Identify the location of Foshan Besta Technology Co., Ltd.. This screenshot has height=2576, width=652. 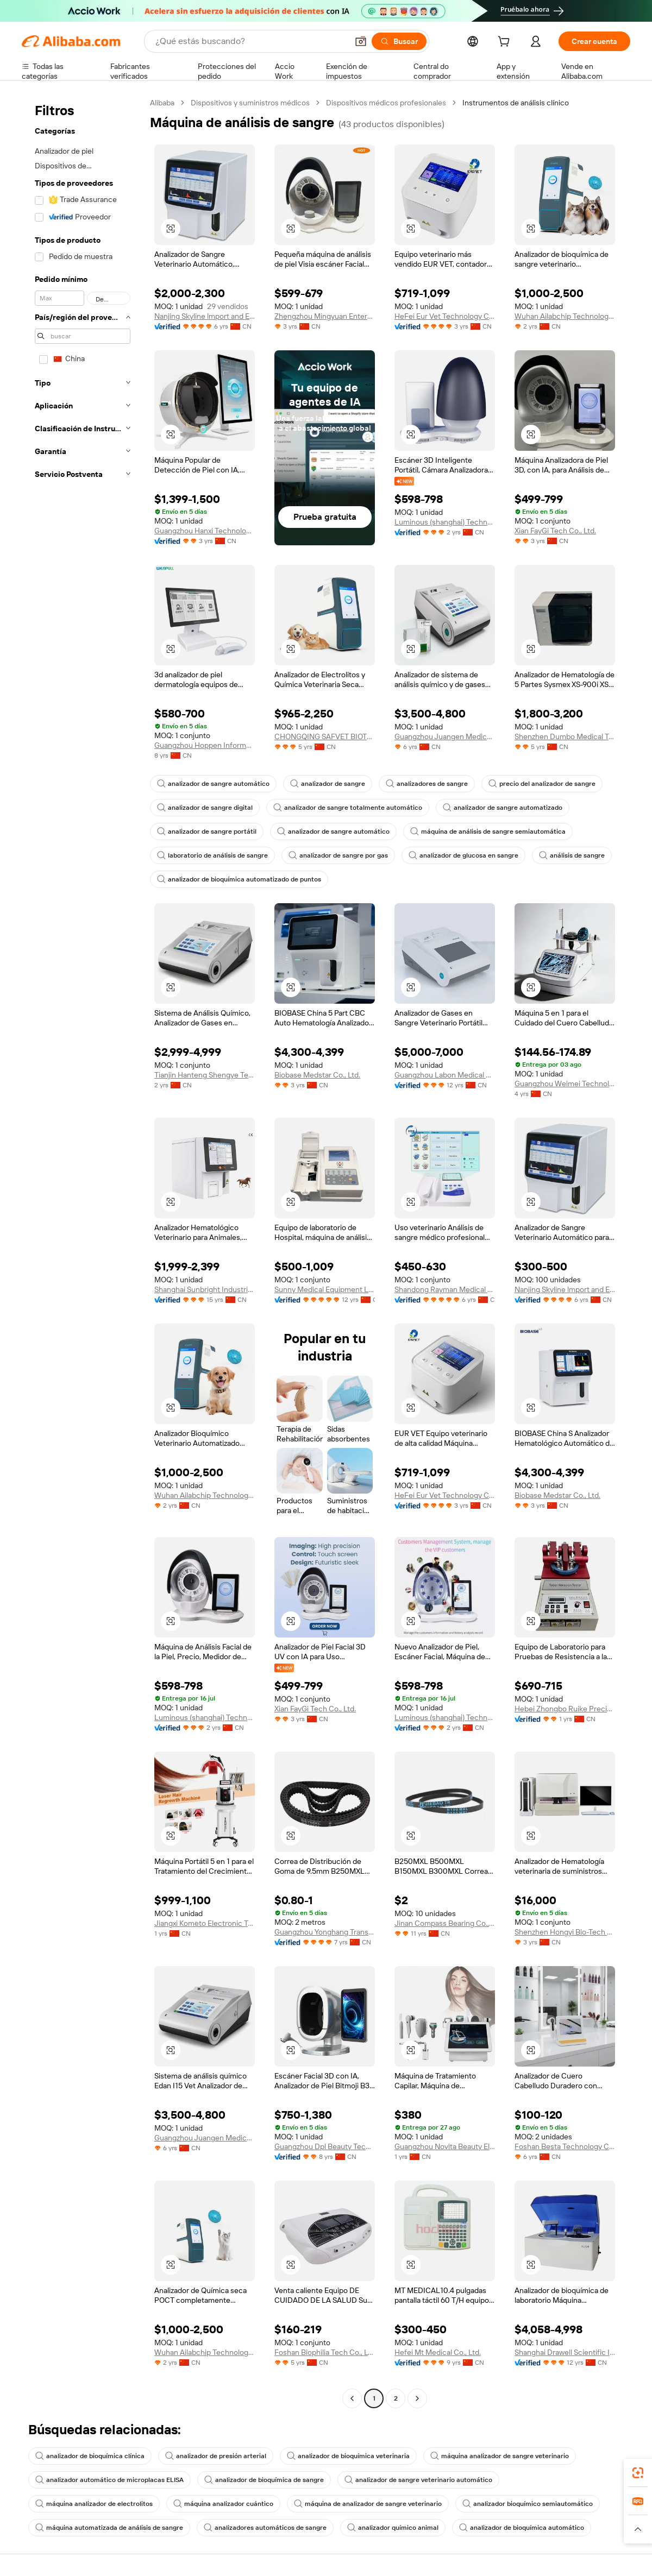
(565, 2146).